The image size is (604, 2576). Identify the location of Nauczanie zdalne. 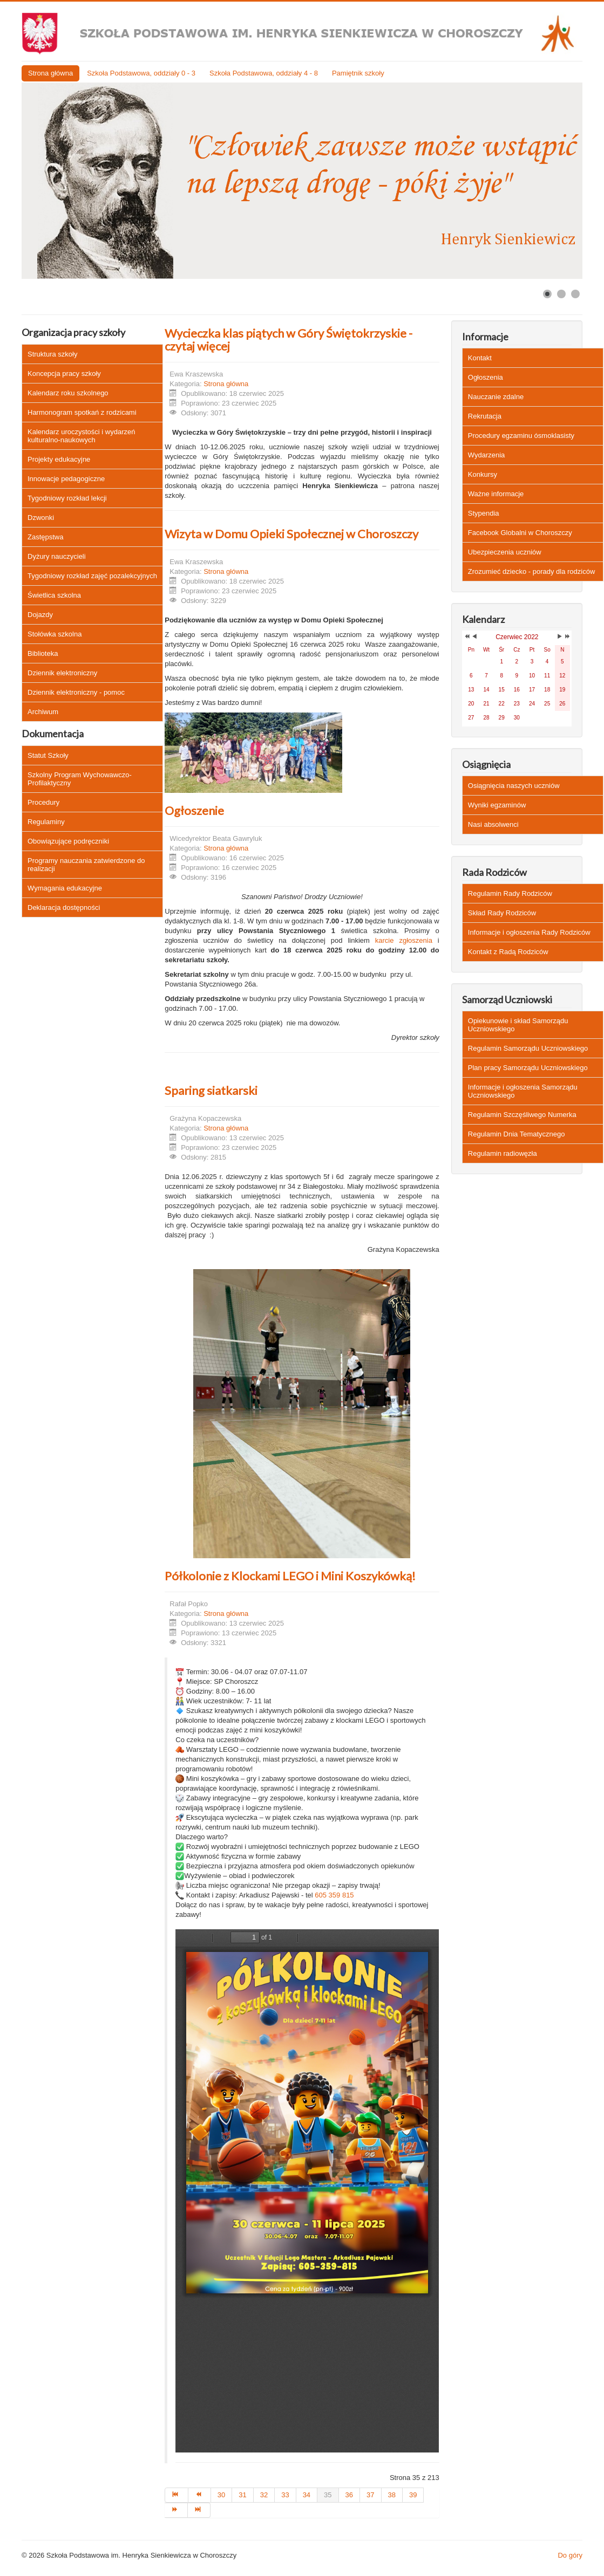
(496, 397).